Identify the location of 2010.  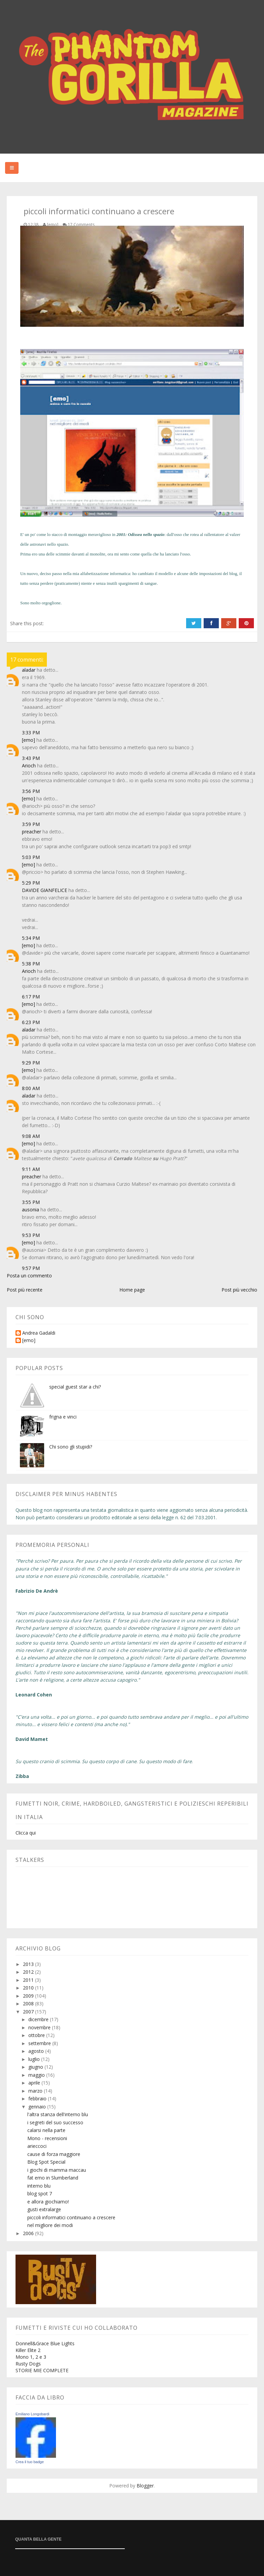
(29, 1987).